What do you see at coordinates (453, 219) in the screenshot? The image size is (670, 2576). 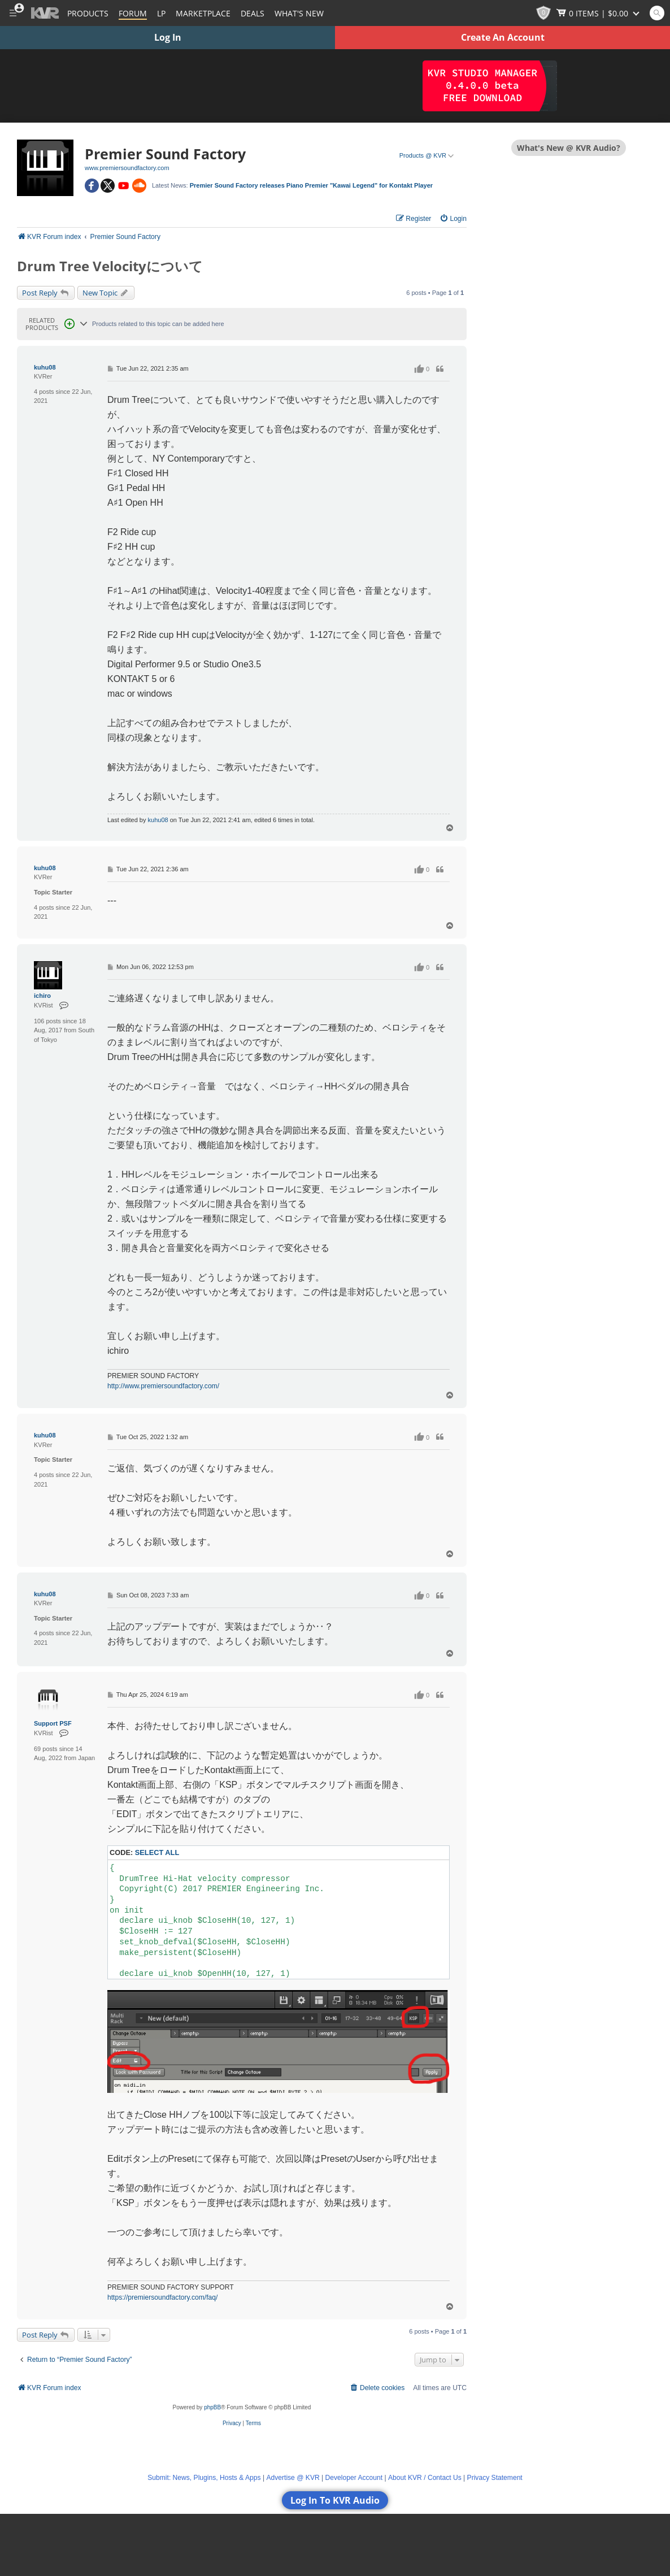 I see `[menuitem]` at bounding box center [453, 219].